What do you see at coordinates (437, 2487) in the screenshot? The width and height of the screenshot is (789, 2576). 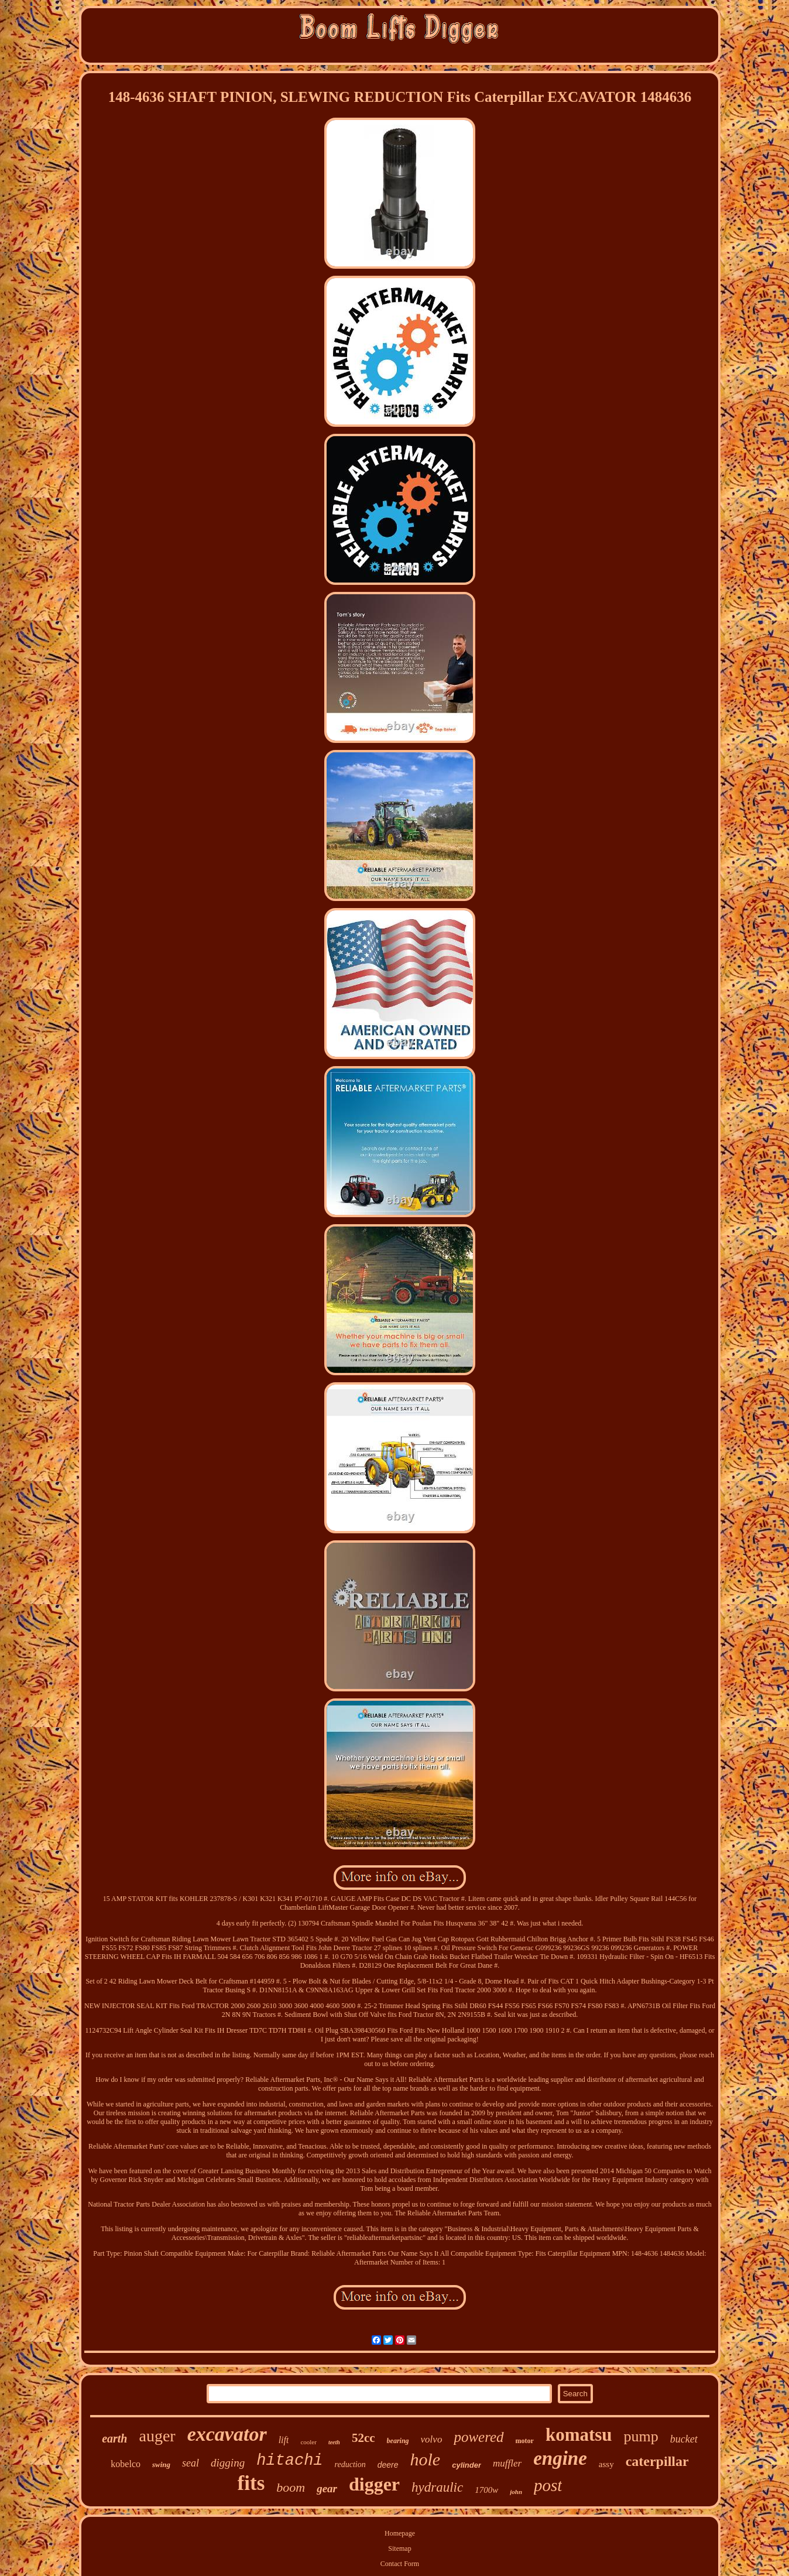 I see `hydraulic` at bounding box center [437, 2487].